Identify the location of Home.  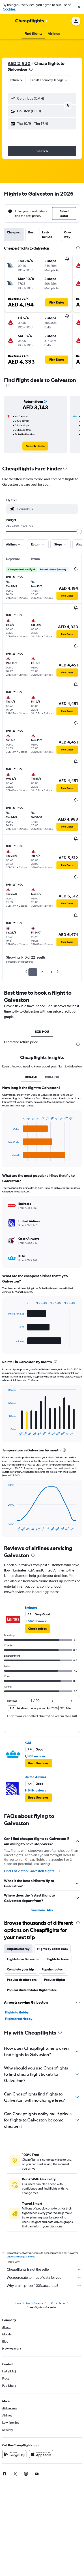
(17, 2303).